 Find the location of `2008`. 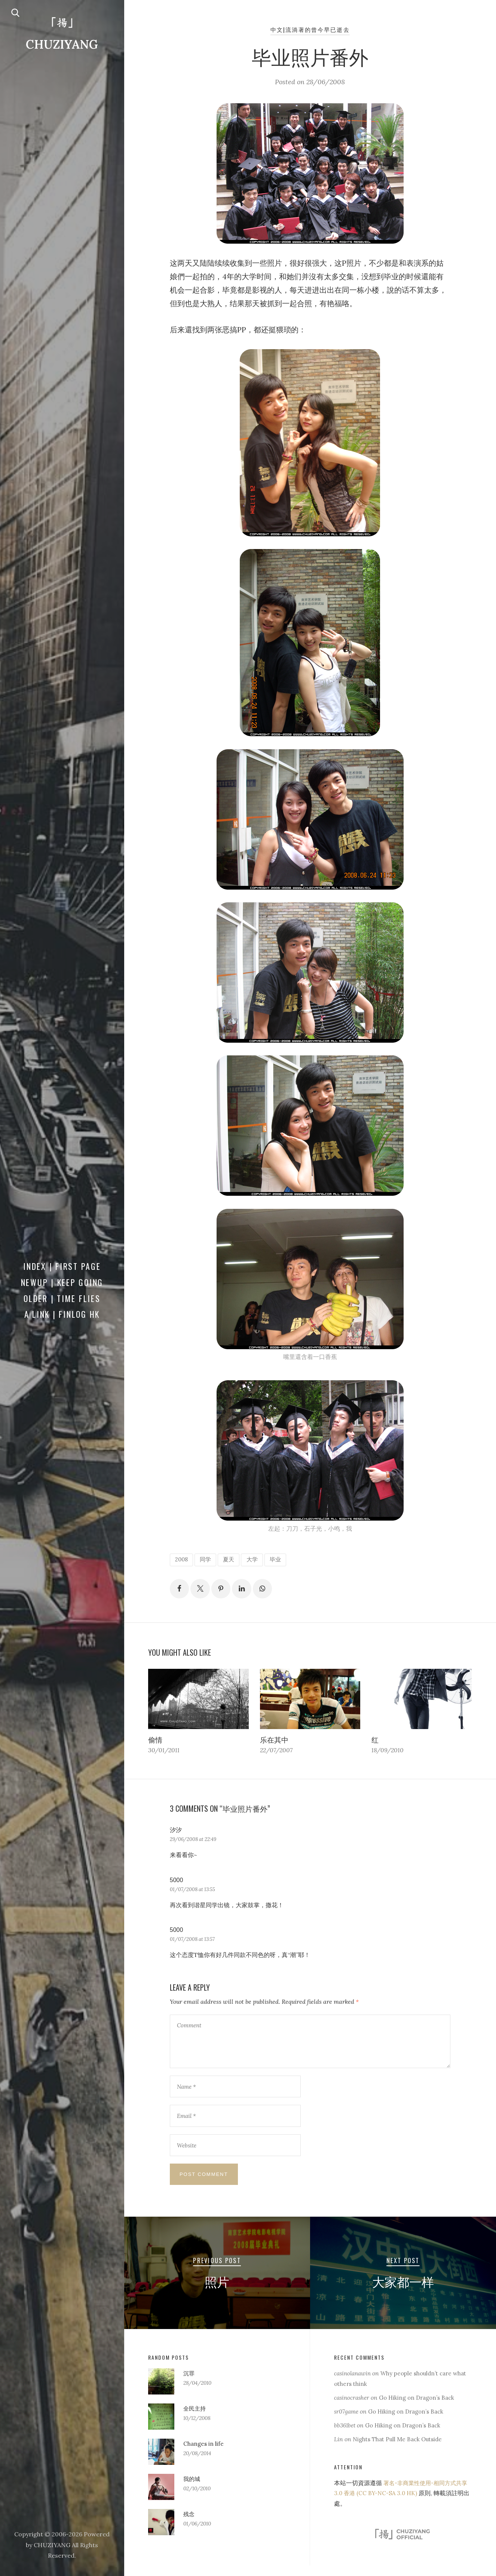

2008 is located at coordinates (182, 1559).